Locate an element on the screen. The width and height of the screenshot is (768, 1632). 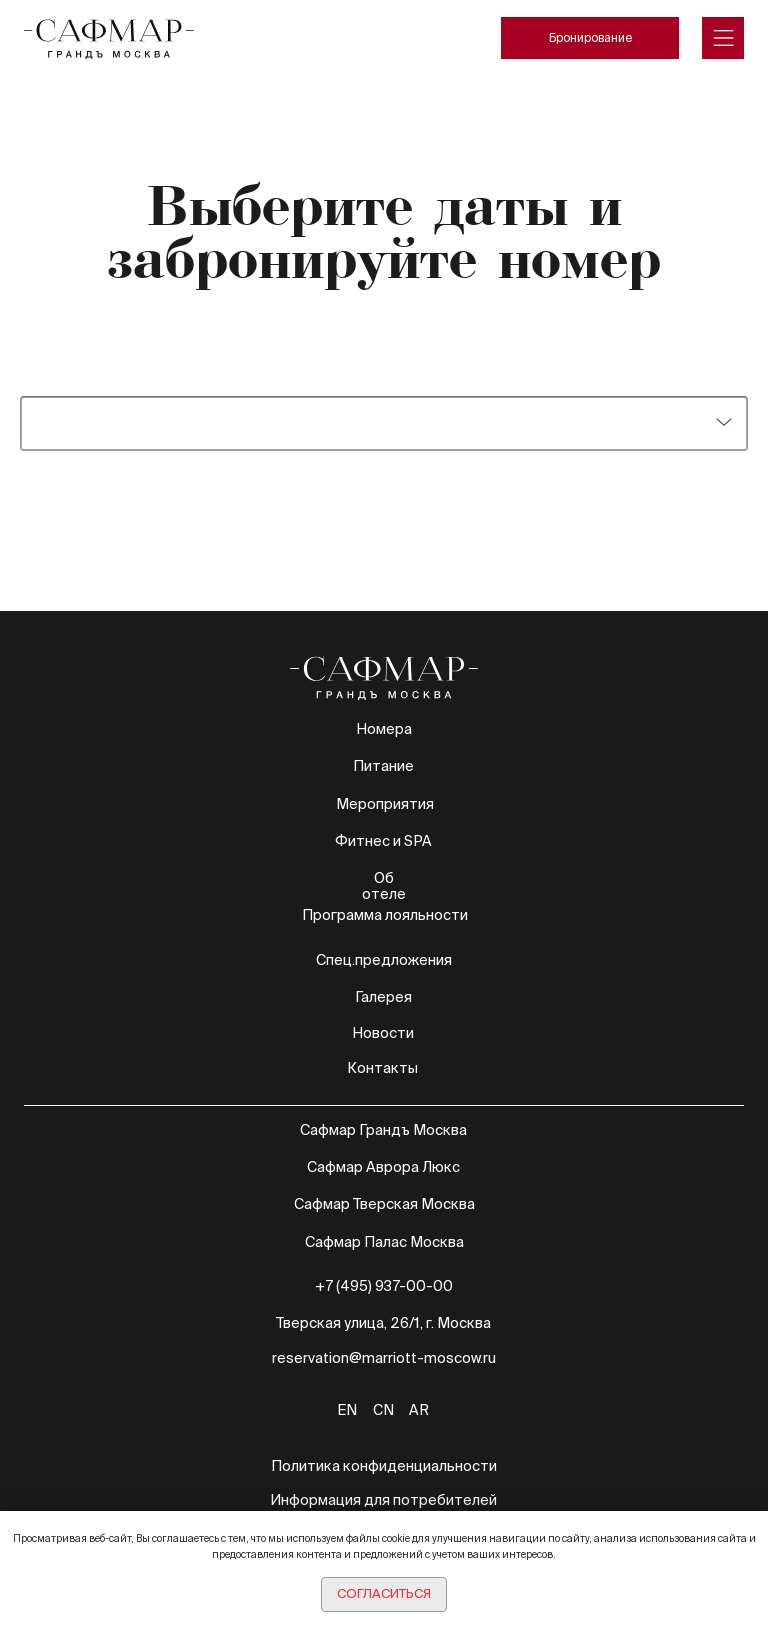
Новости is located at coordinates (383, 1033).